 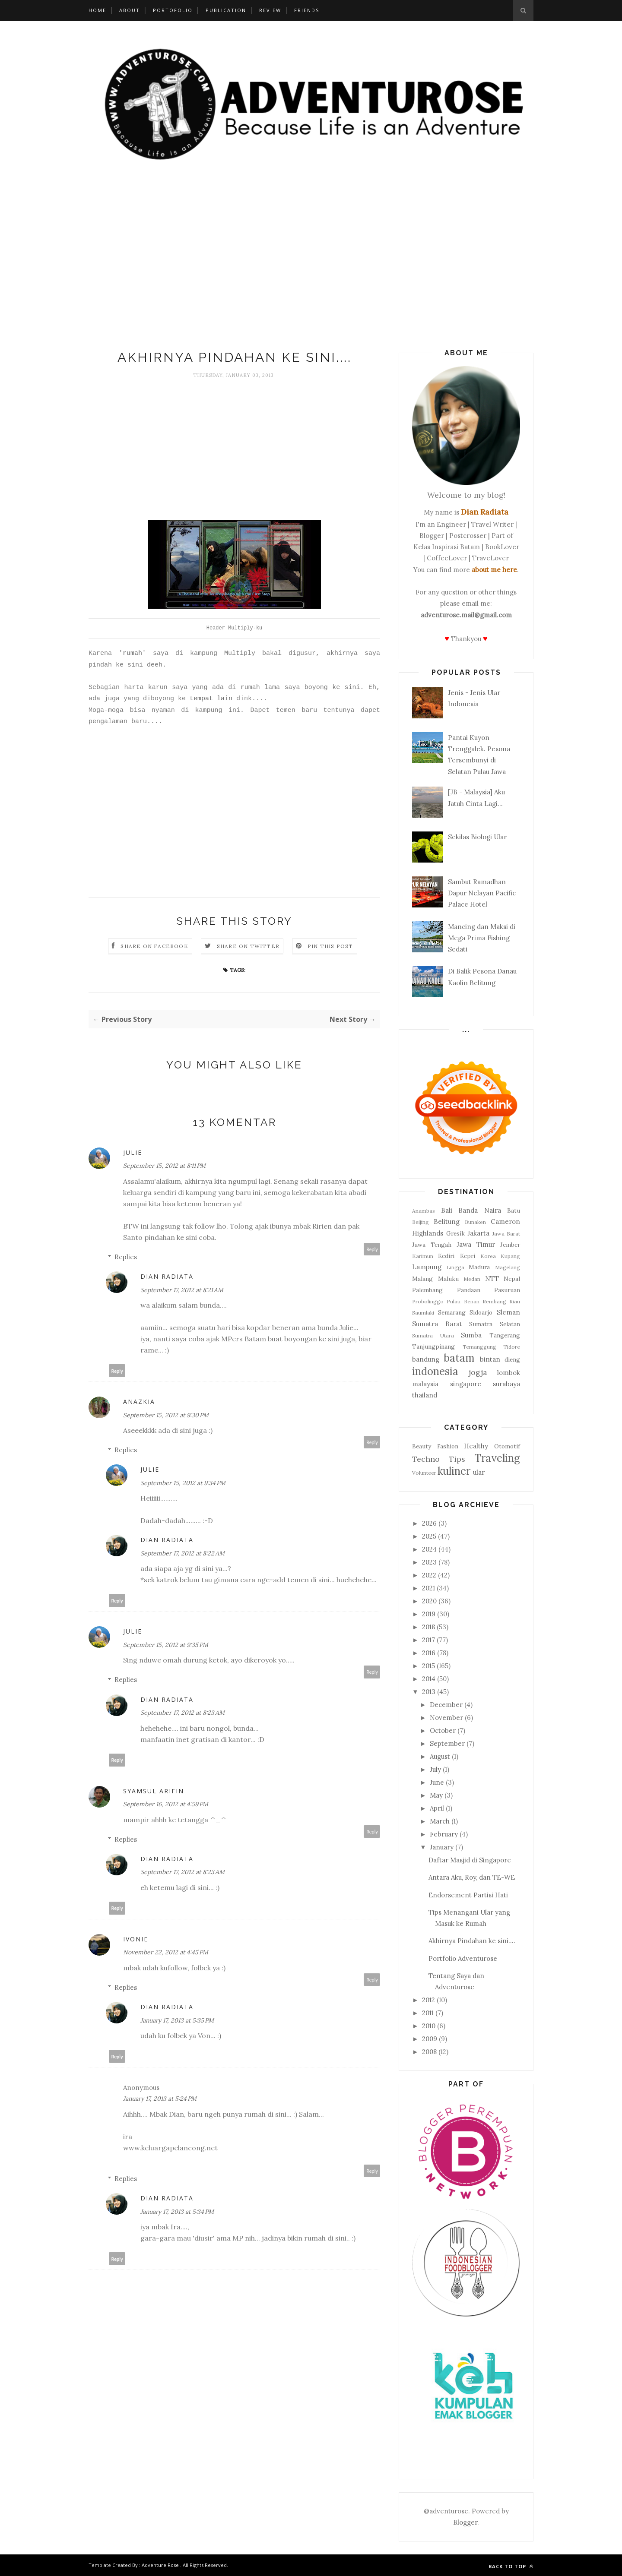 What do you see at coordinates (481, 938) in the screenshot?
I see `Mancing dan Maksi di Mega Prima Fishing Sedati` at bounding box center [481, 938].